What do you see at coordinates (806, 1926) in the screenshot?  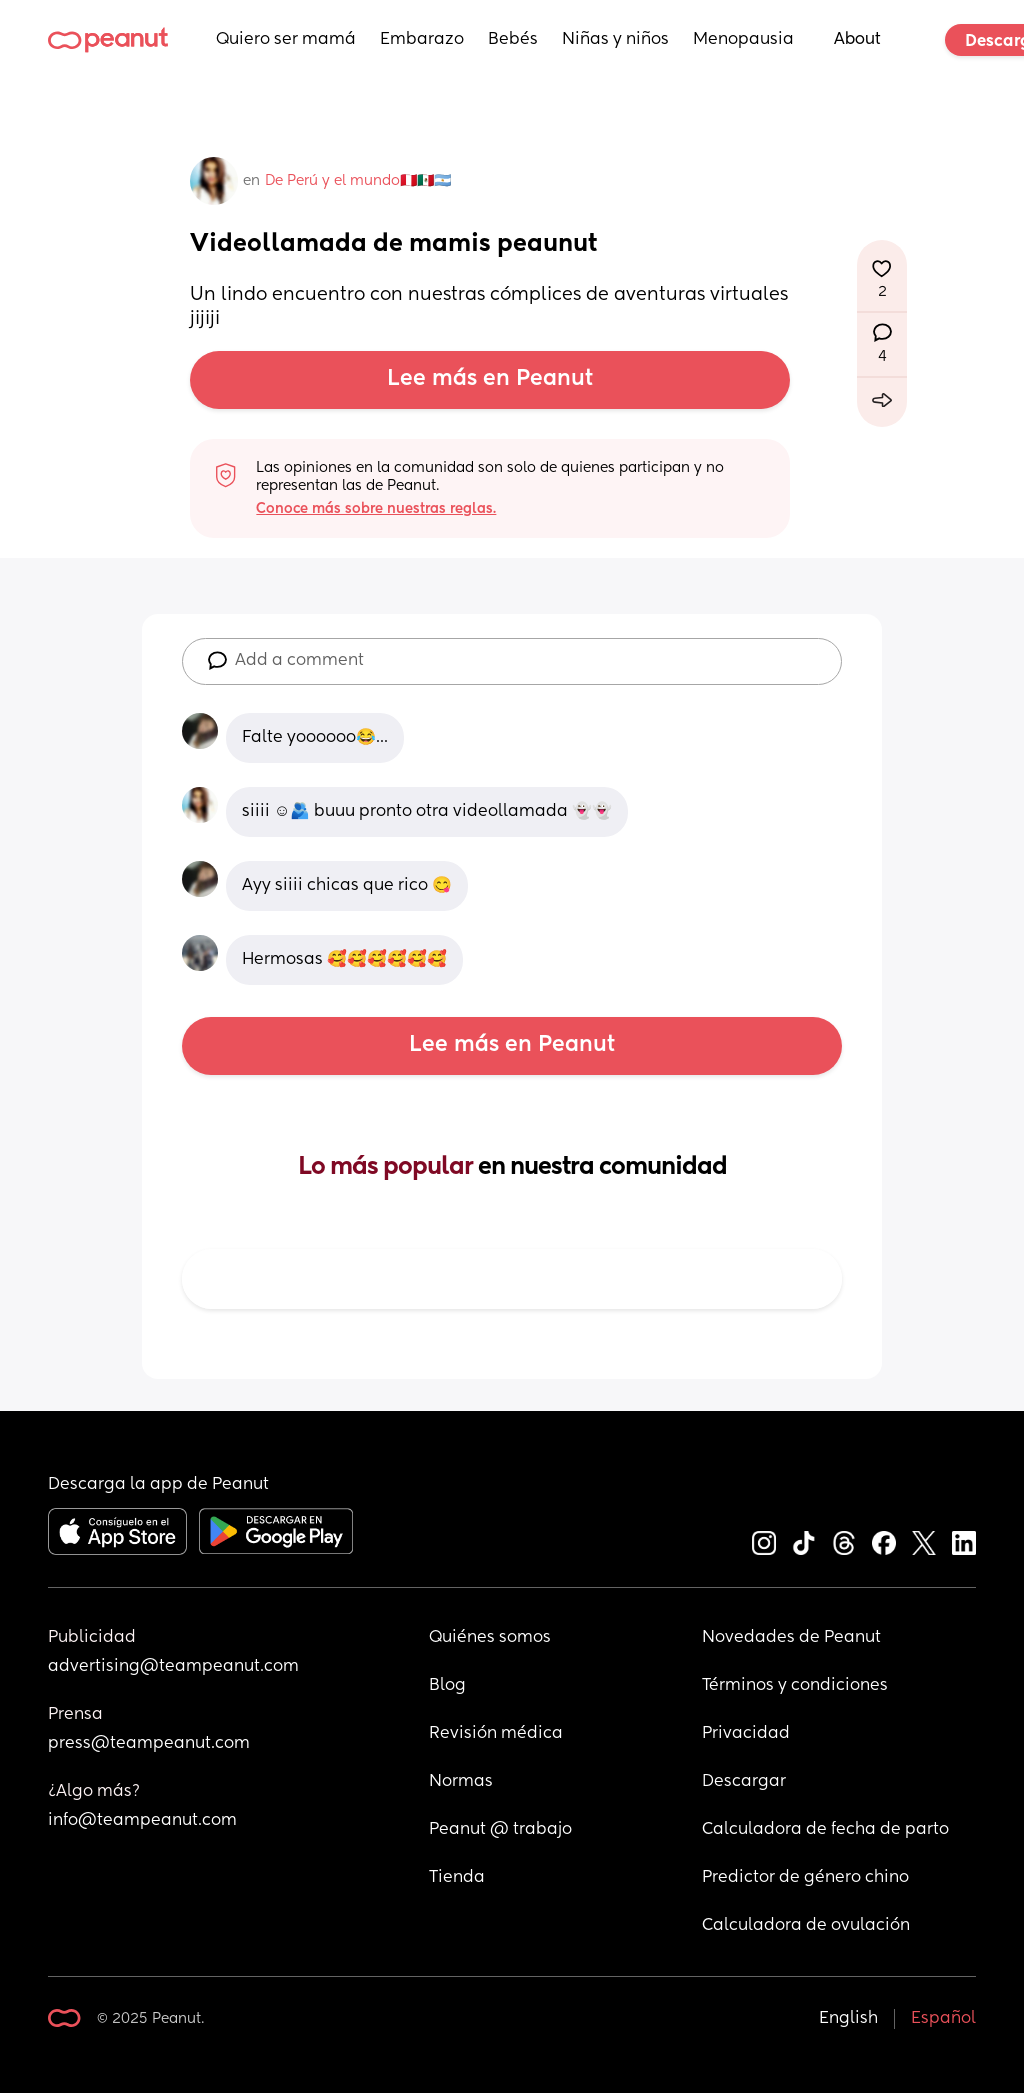 I see `Calculadora de ovulación` at bounding box center [806, 1926].